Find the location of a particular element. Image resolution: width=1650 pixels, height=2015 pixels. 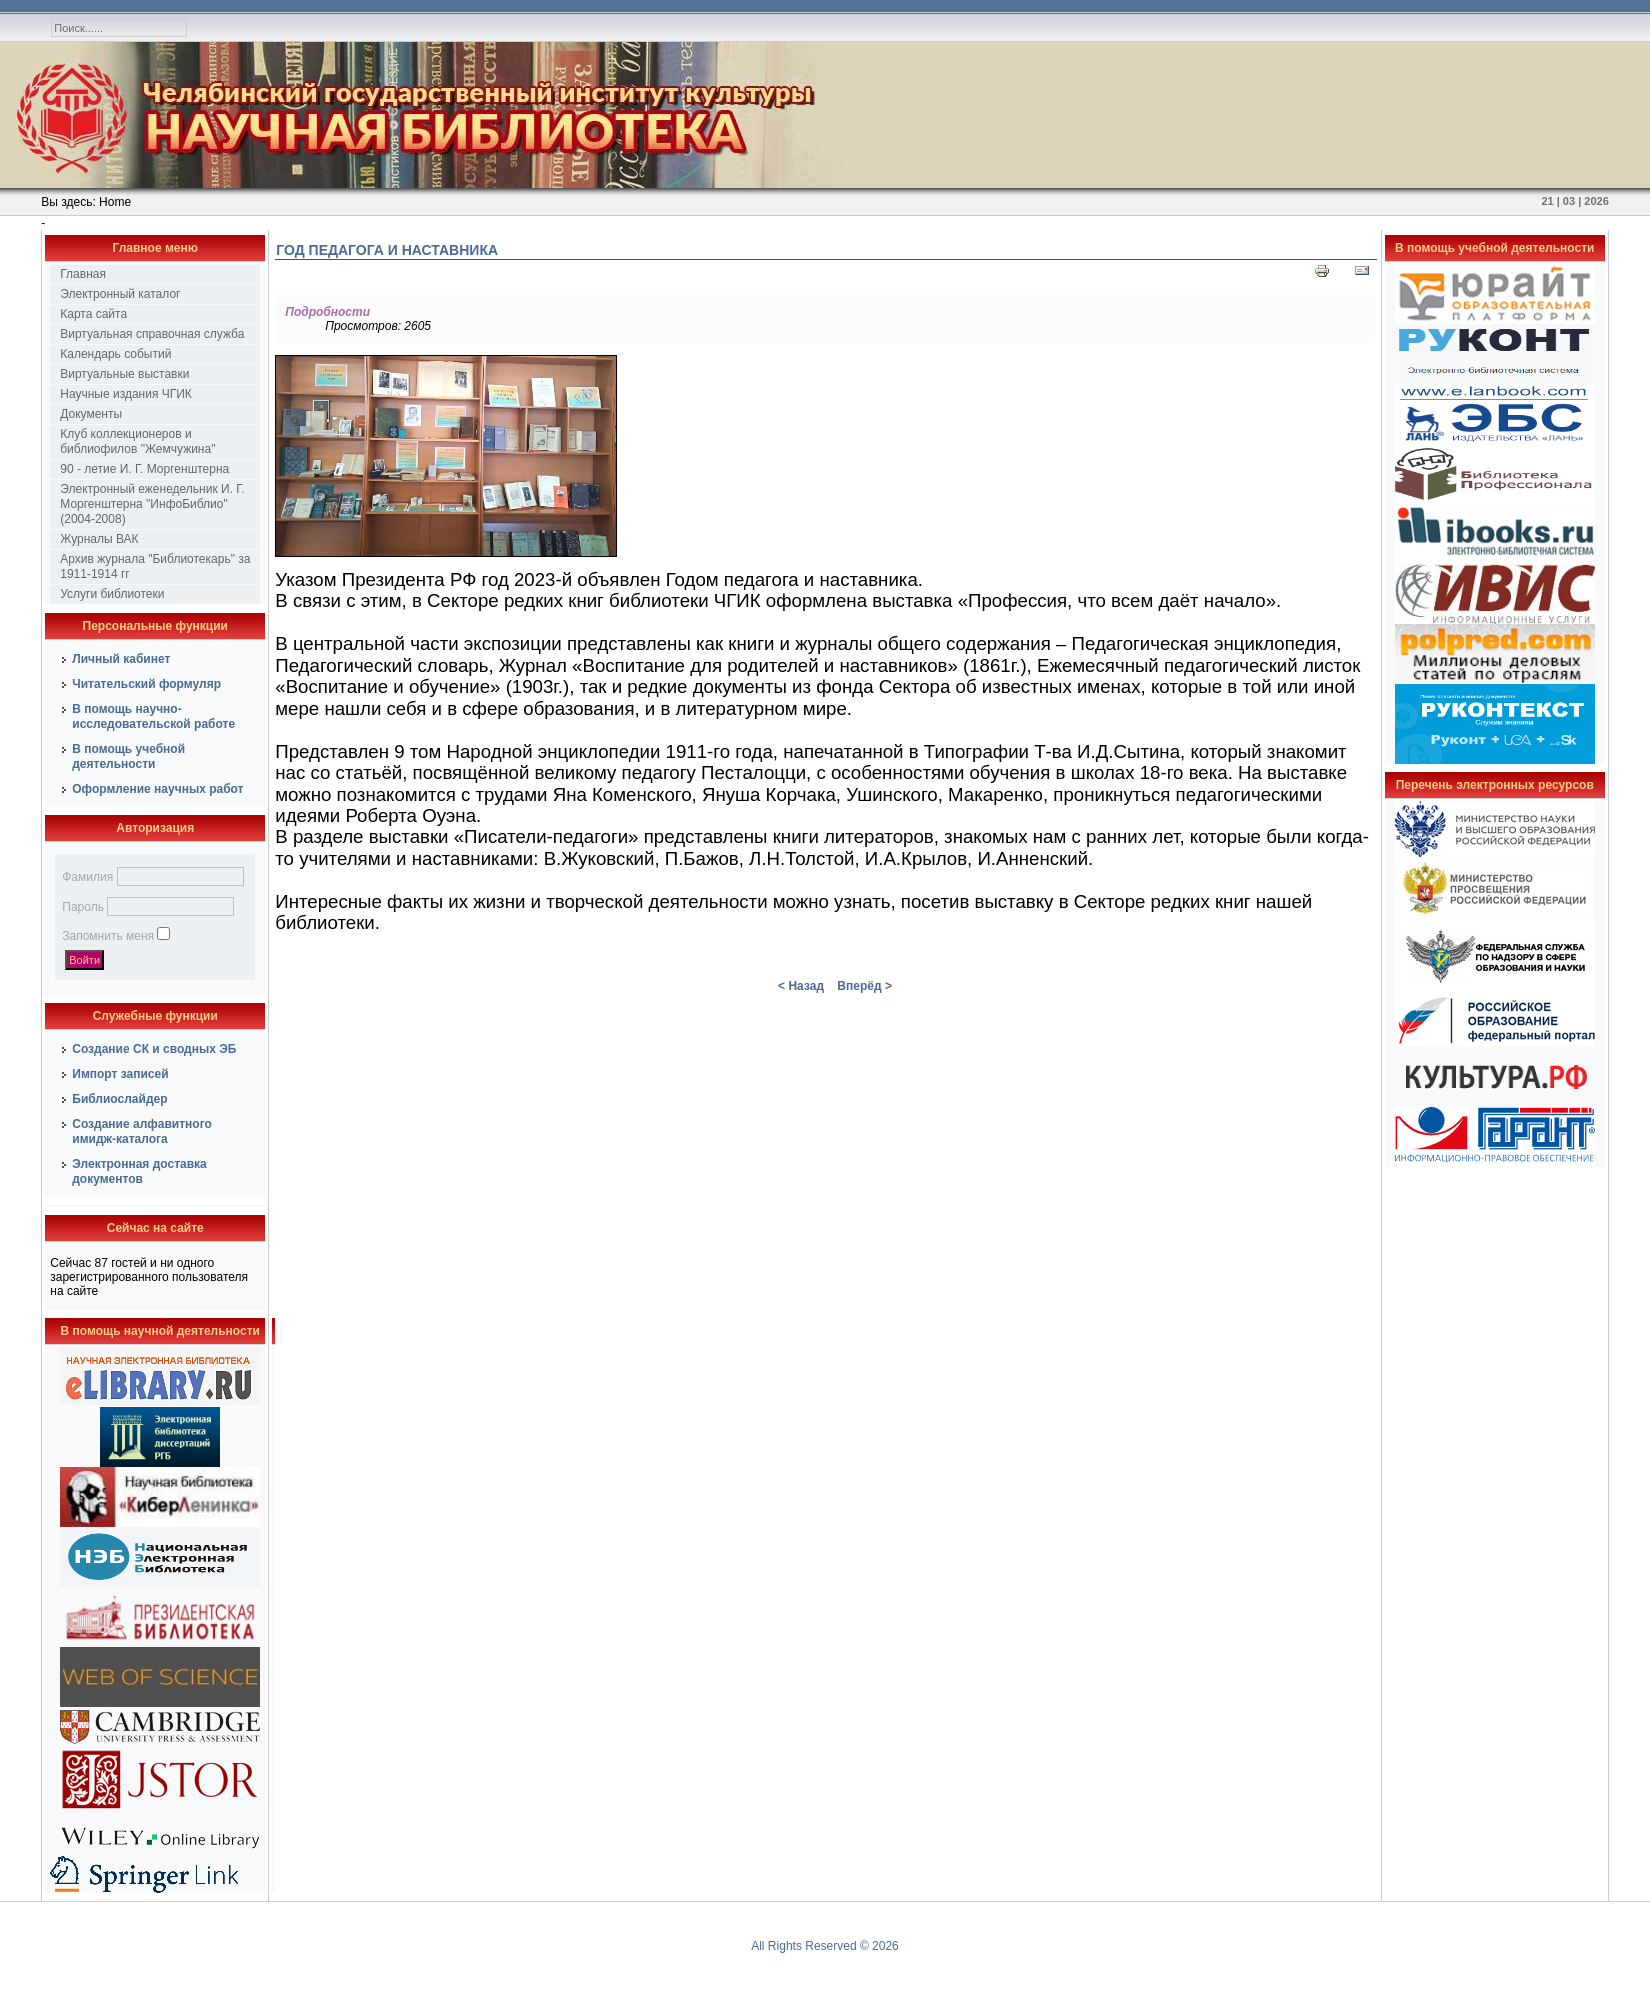

Пароль is located at coordinates (83, 907).